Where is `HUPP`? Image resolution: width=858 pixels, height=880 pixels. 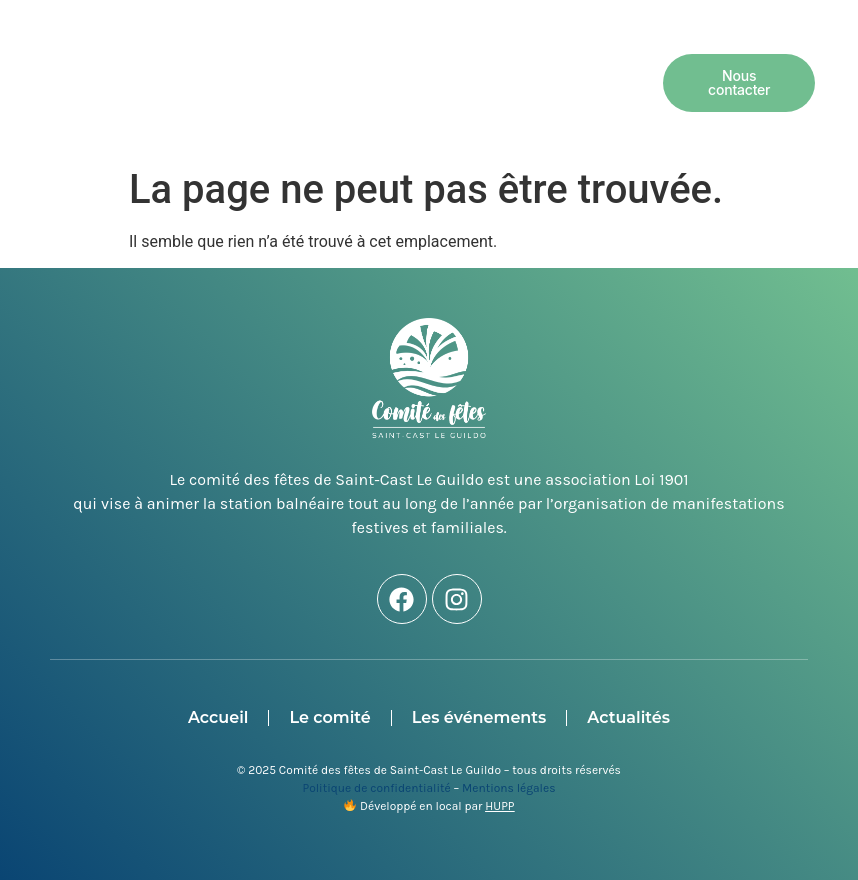
HUPP is located at coordinates (499, 806).